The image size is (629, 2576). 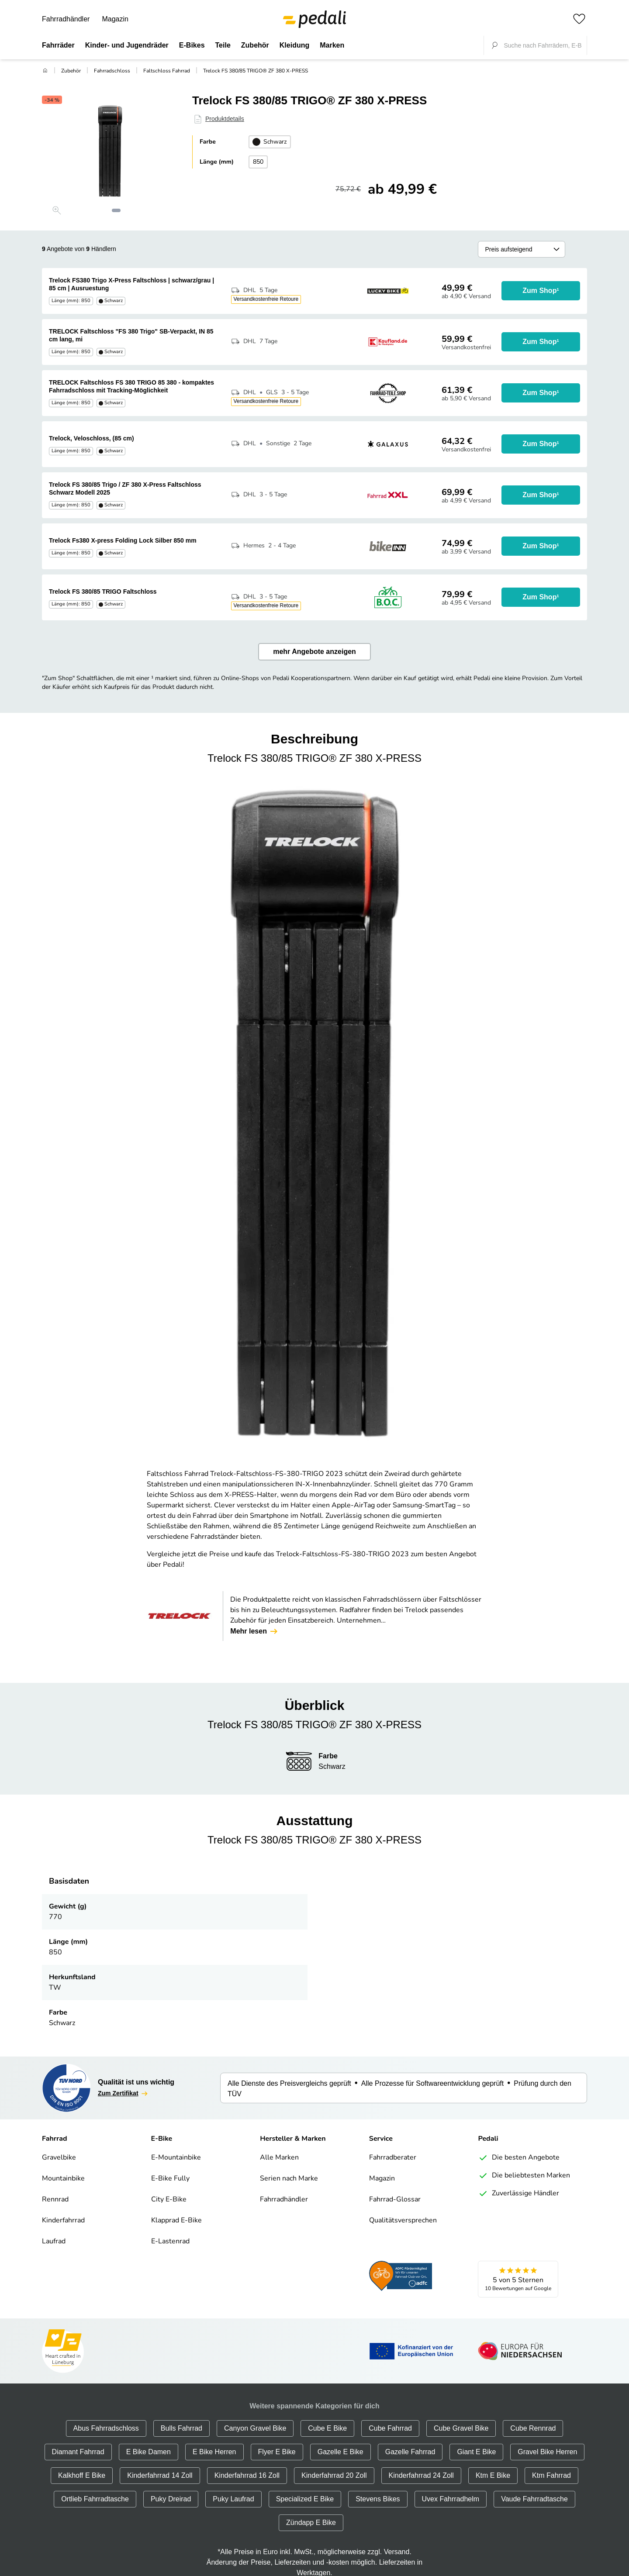 What do you see at coordinates (305, 2499) in the screenshot?
I see `Specialized E Bike` at bounding box center [305, 2499].